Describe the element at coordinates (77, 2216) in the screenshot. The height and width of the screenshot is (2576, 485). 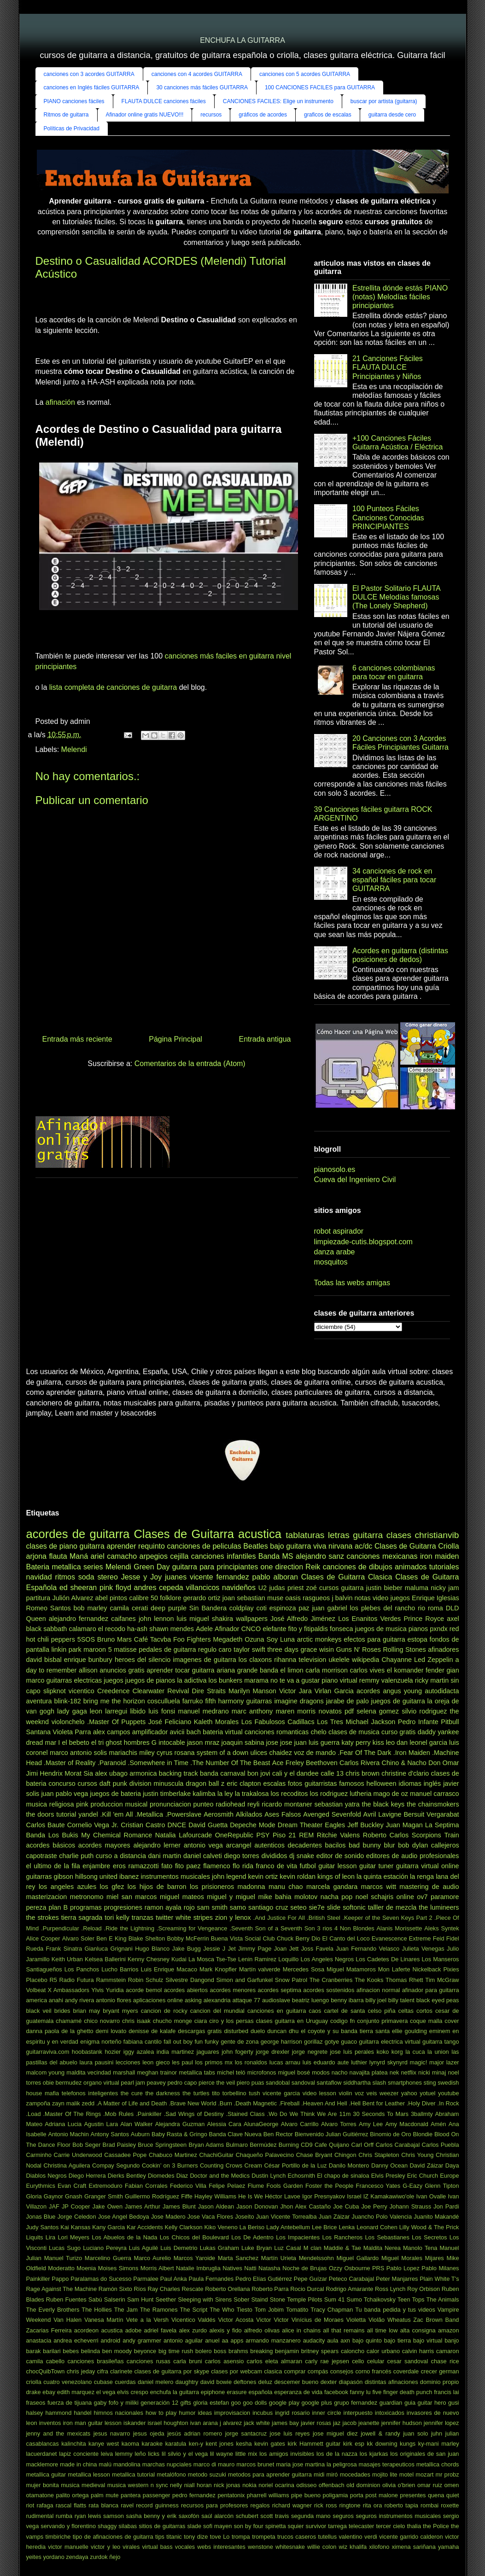
I see `Jorge Celedon` at that location.